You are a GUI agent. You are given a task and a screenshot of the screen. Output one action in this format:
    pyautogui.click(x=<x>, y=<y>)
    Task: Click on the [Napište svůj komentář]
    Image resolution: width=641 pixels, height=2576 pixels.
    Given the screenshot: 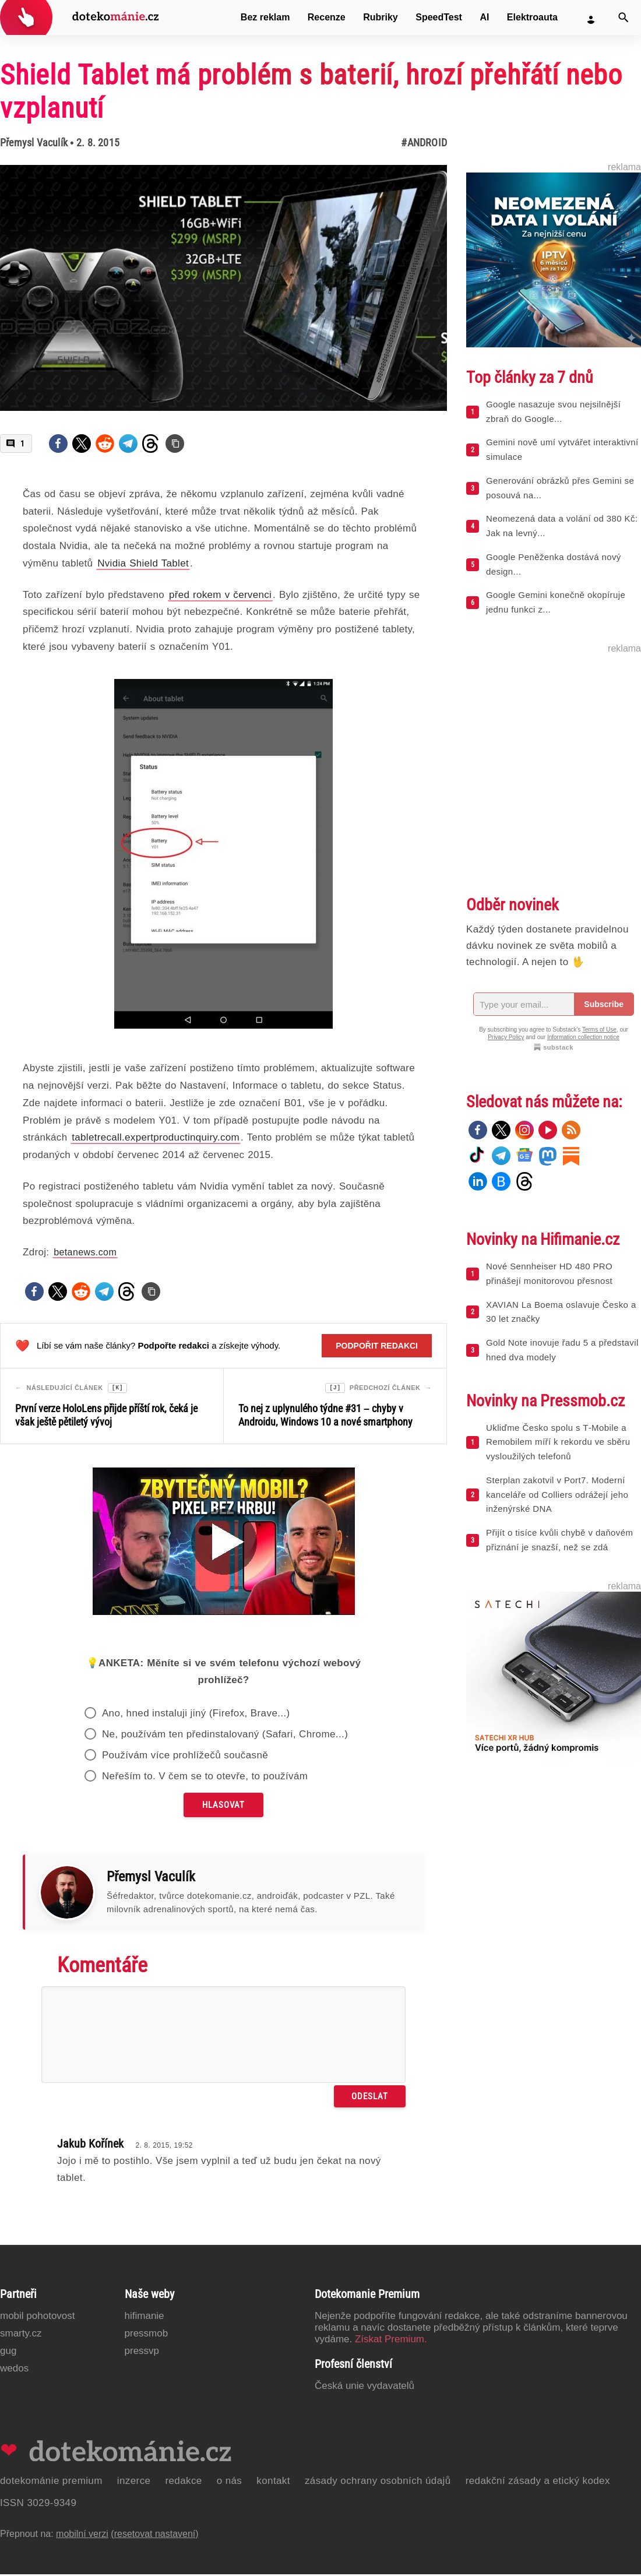 What is the action you would take?
    pyautogui.click(x=223, y=2036)
    